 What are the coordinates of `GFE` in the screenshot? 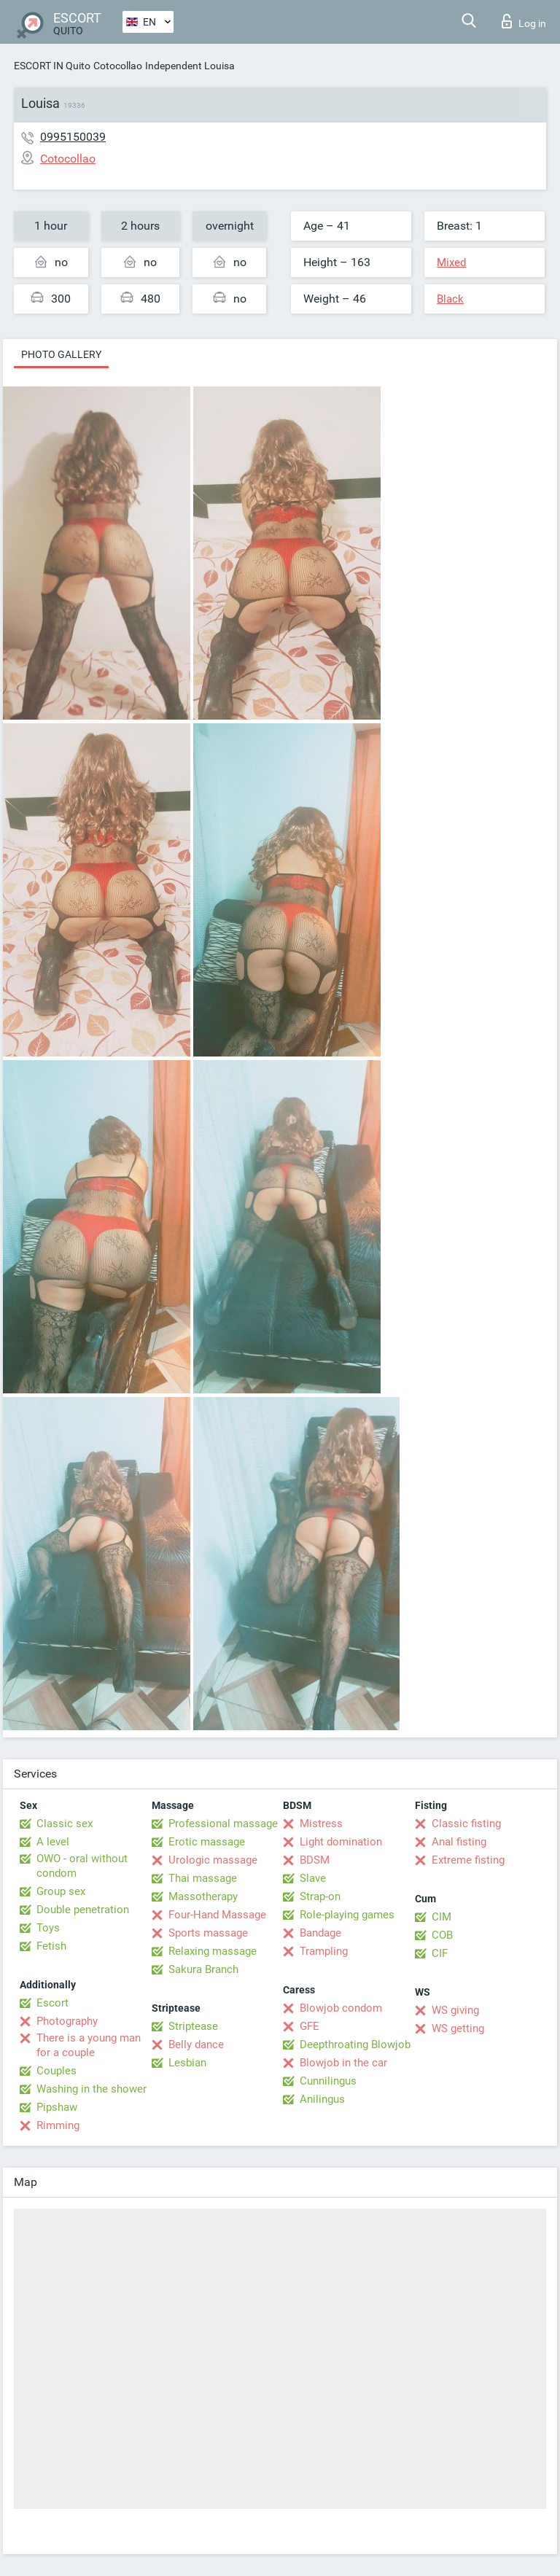 It's located at (309, 2026).